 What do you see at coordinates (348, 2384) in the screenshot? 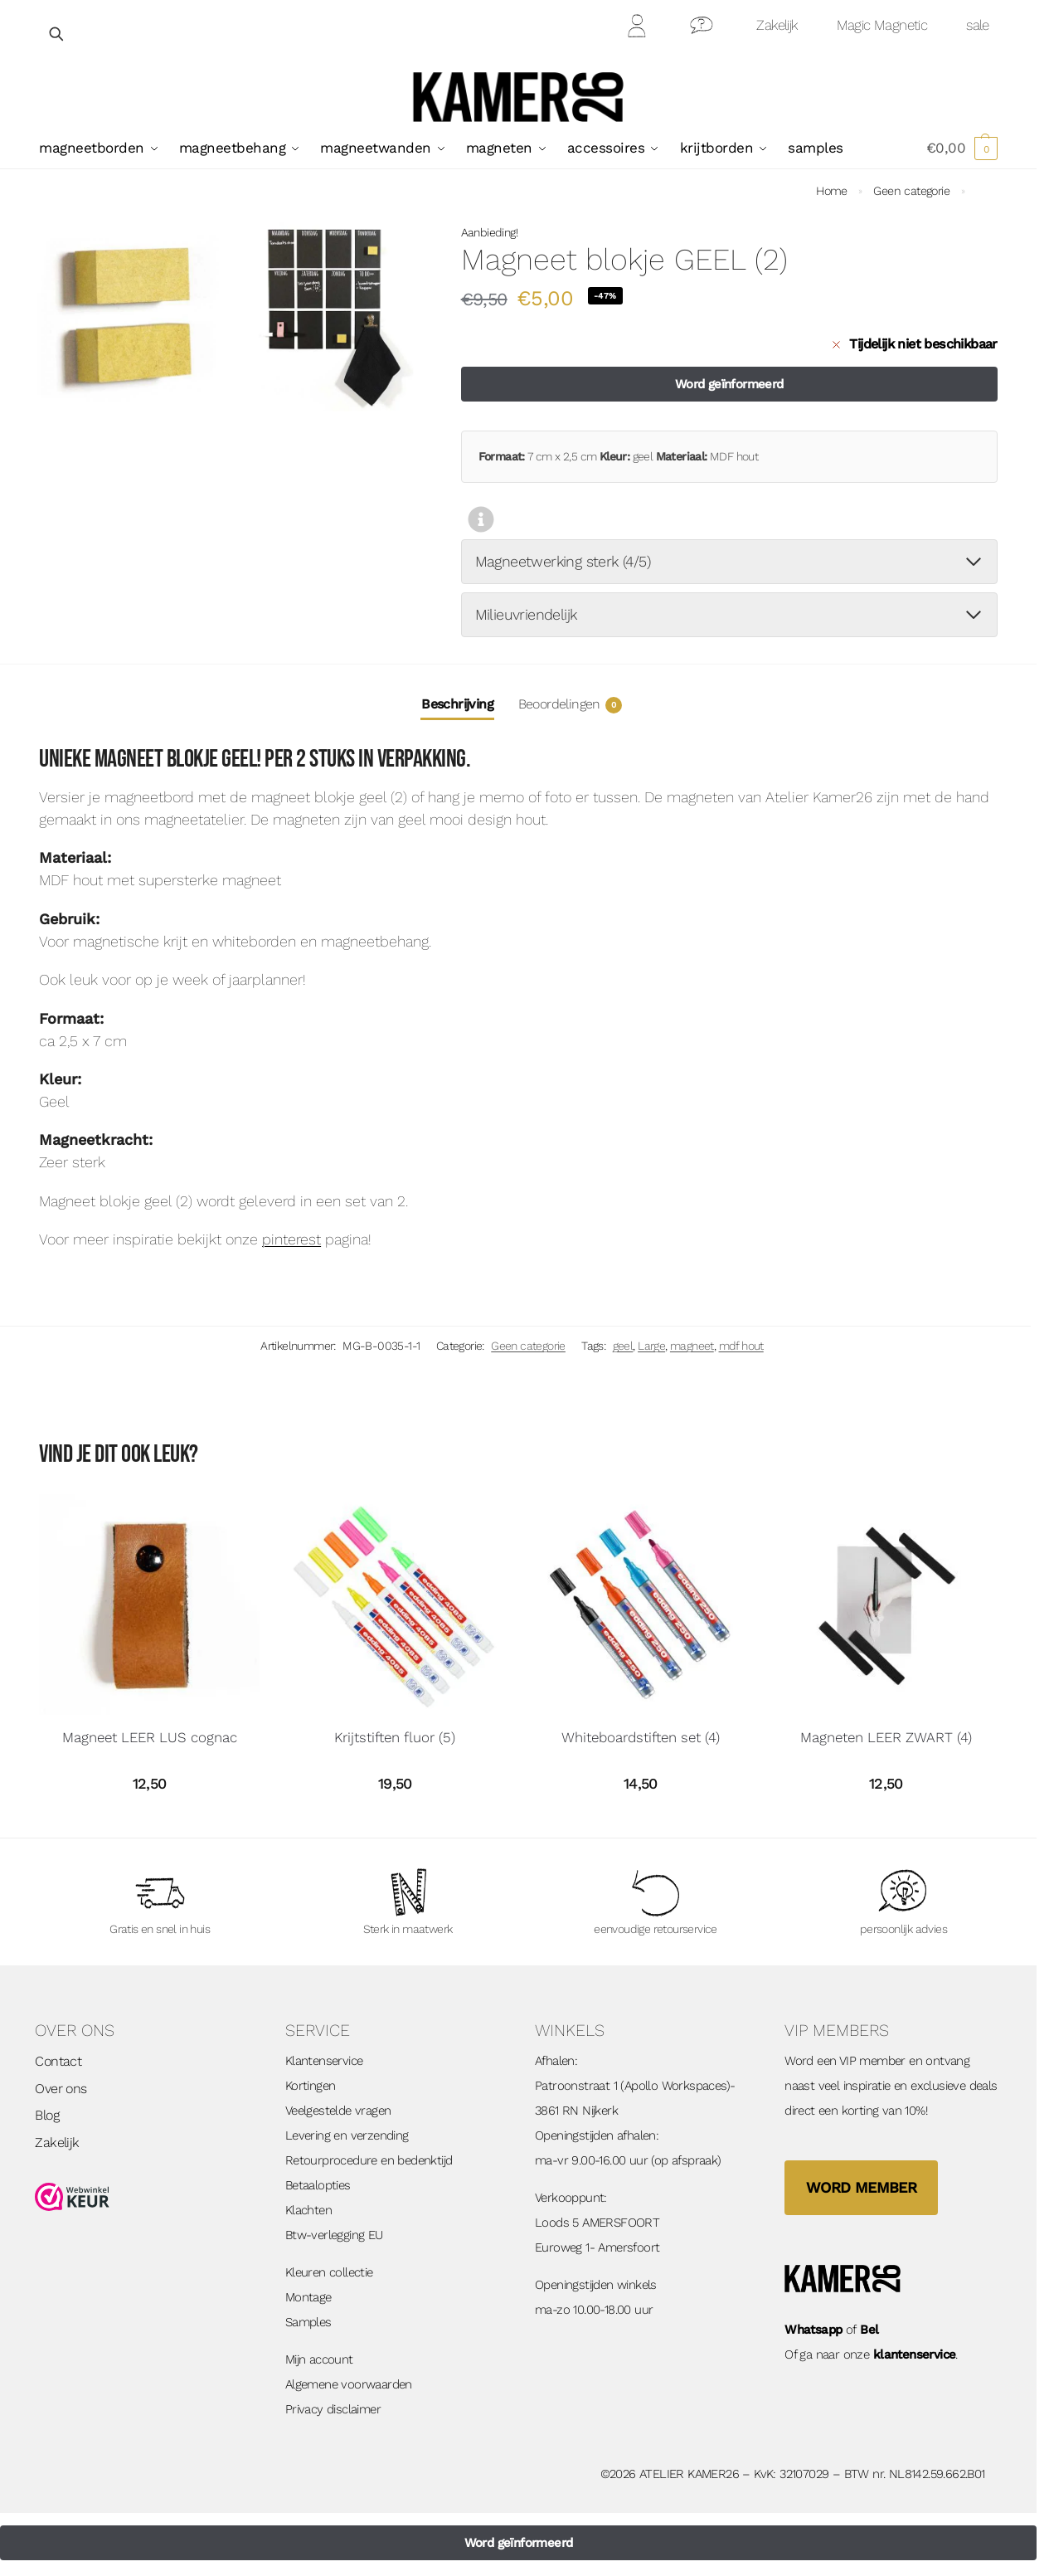
I see `Algemene voorwaarden` at bounding box center [348, 2384].